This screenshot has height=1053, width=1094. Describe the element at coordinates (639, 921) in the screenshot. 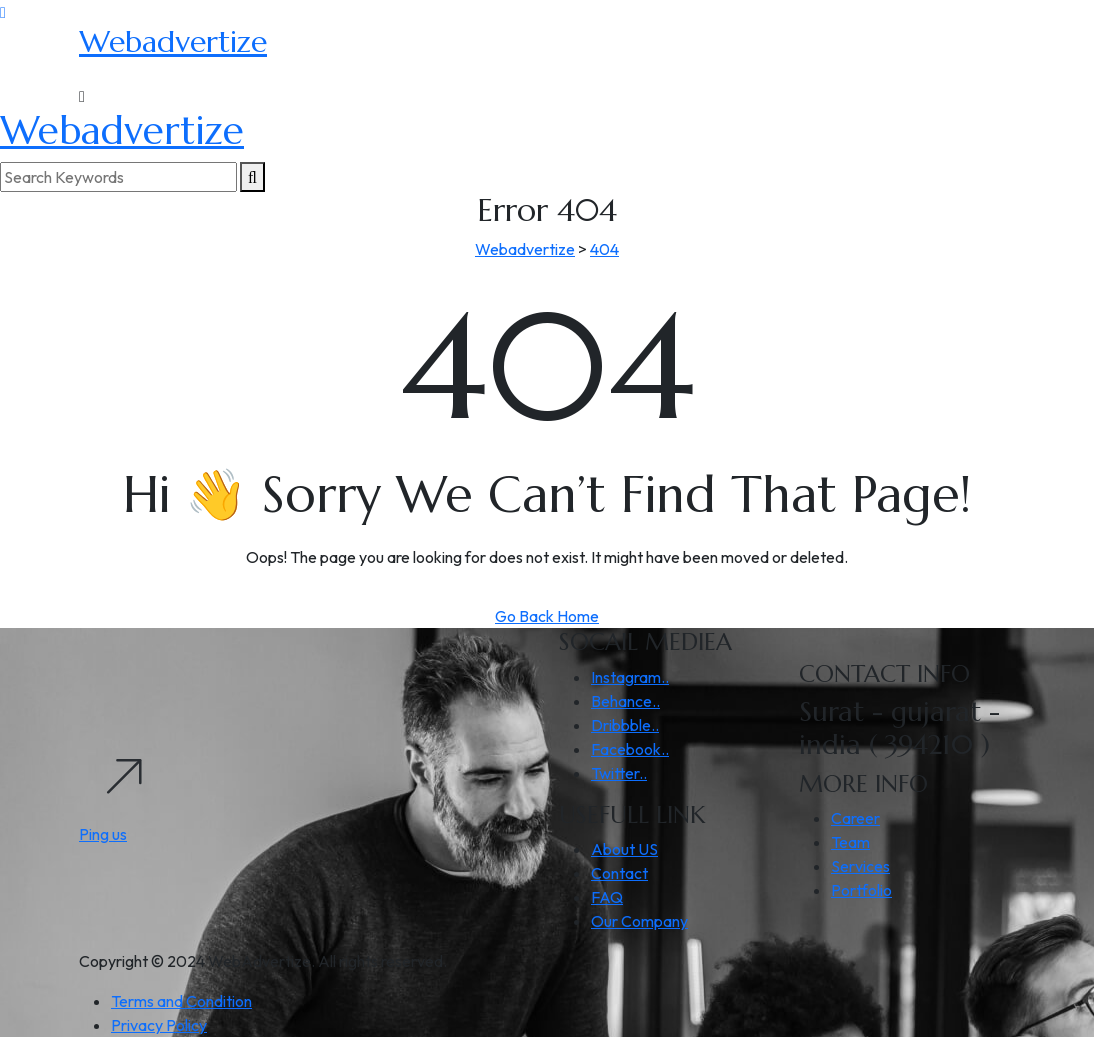

I see `Our Company` at that location.